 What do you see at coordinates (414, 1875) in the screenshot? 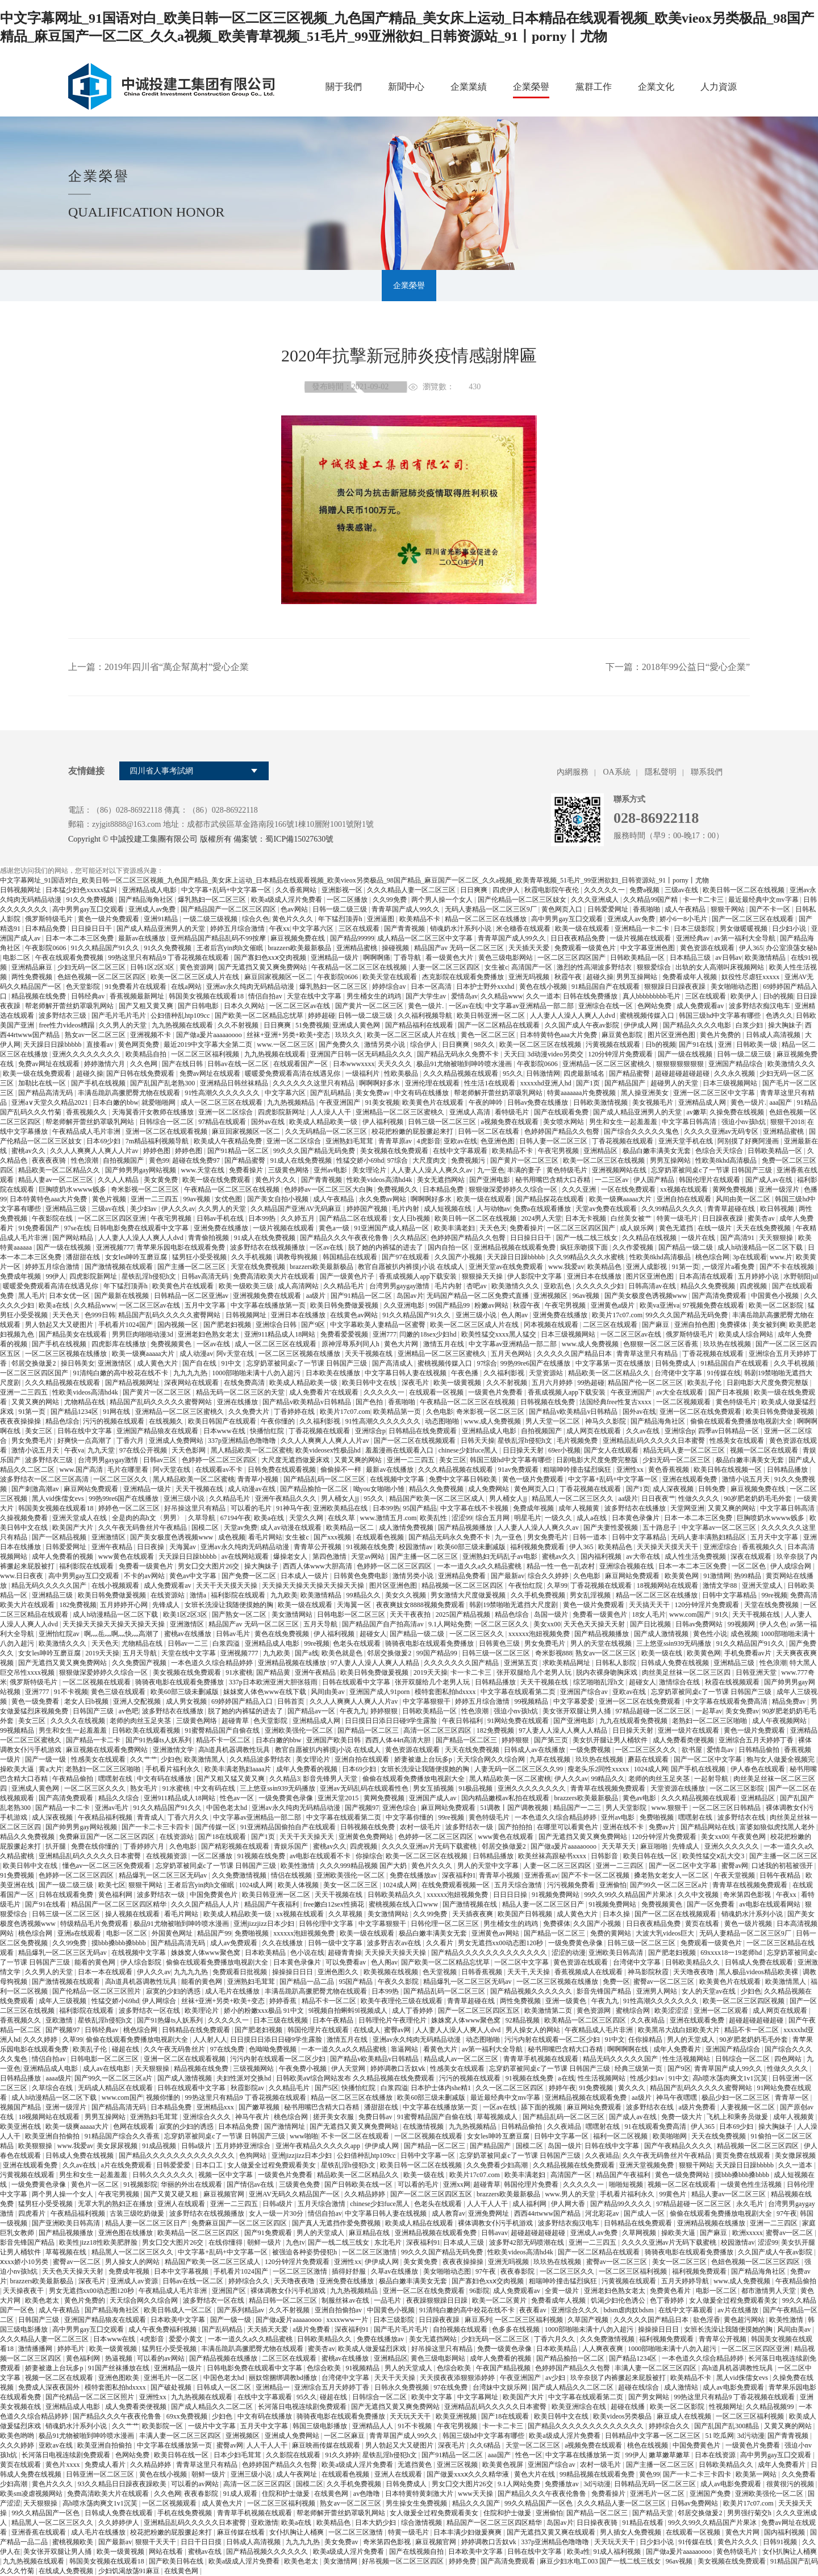
I see `免费在线播放av` at bounding box center [414, 1875].